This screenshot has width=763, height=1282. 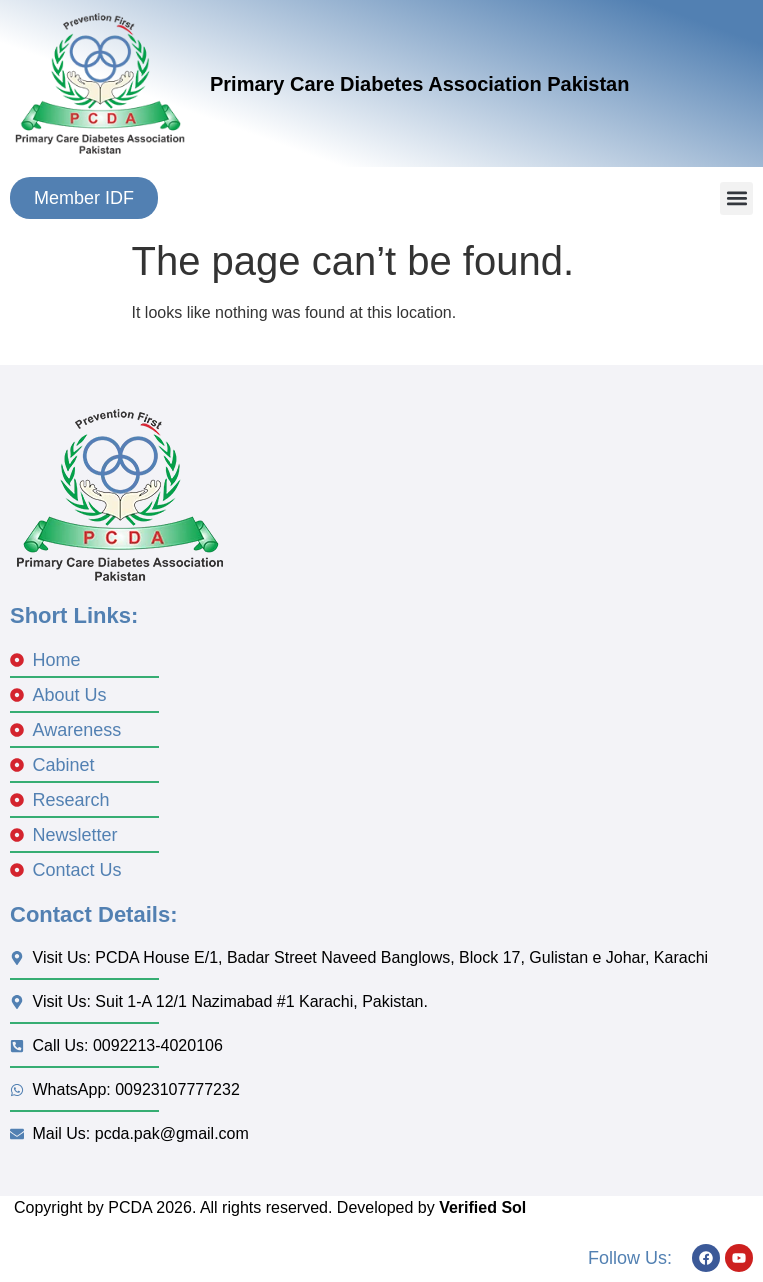 I want to click on Verified Sol, so click(x=482, y=1207).